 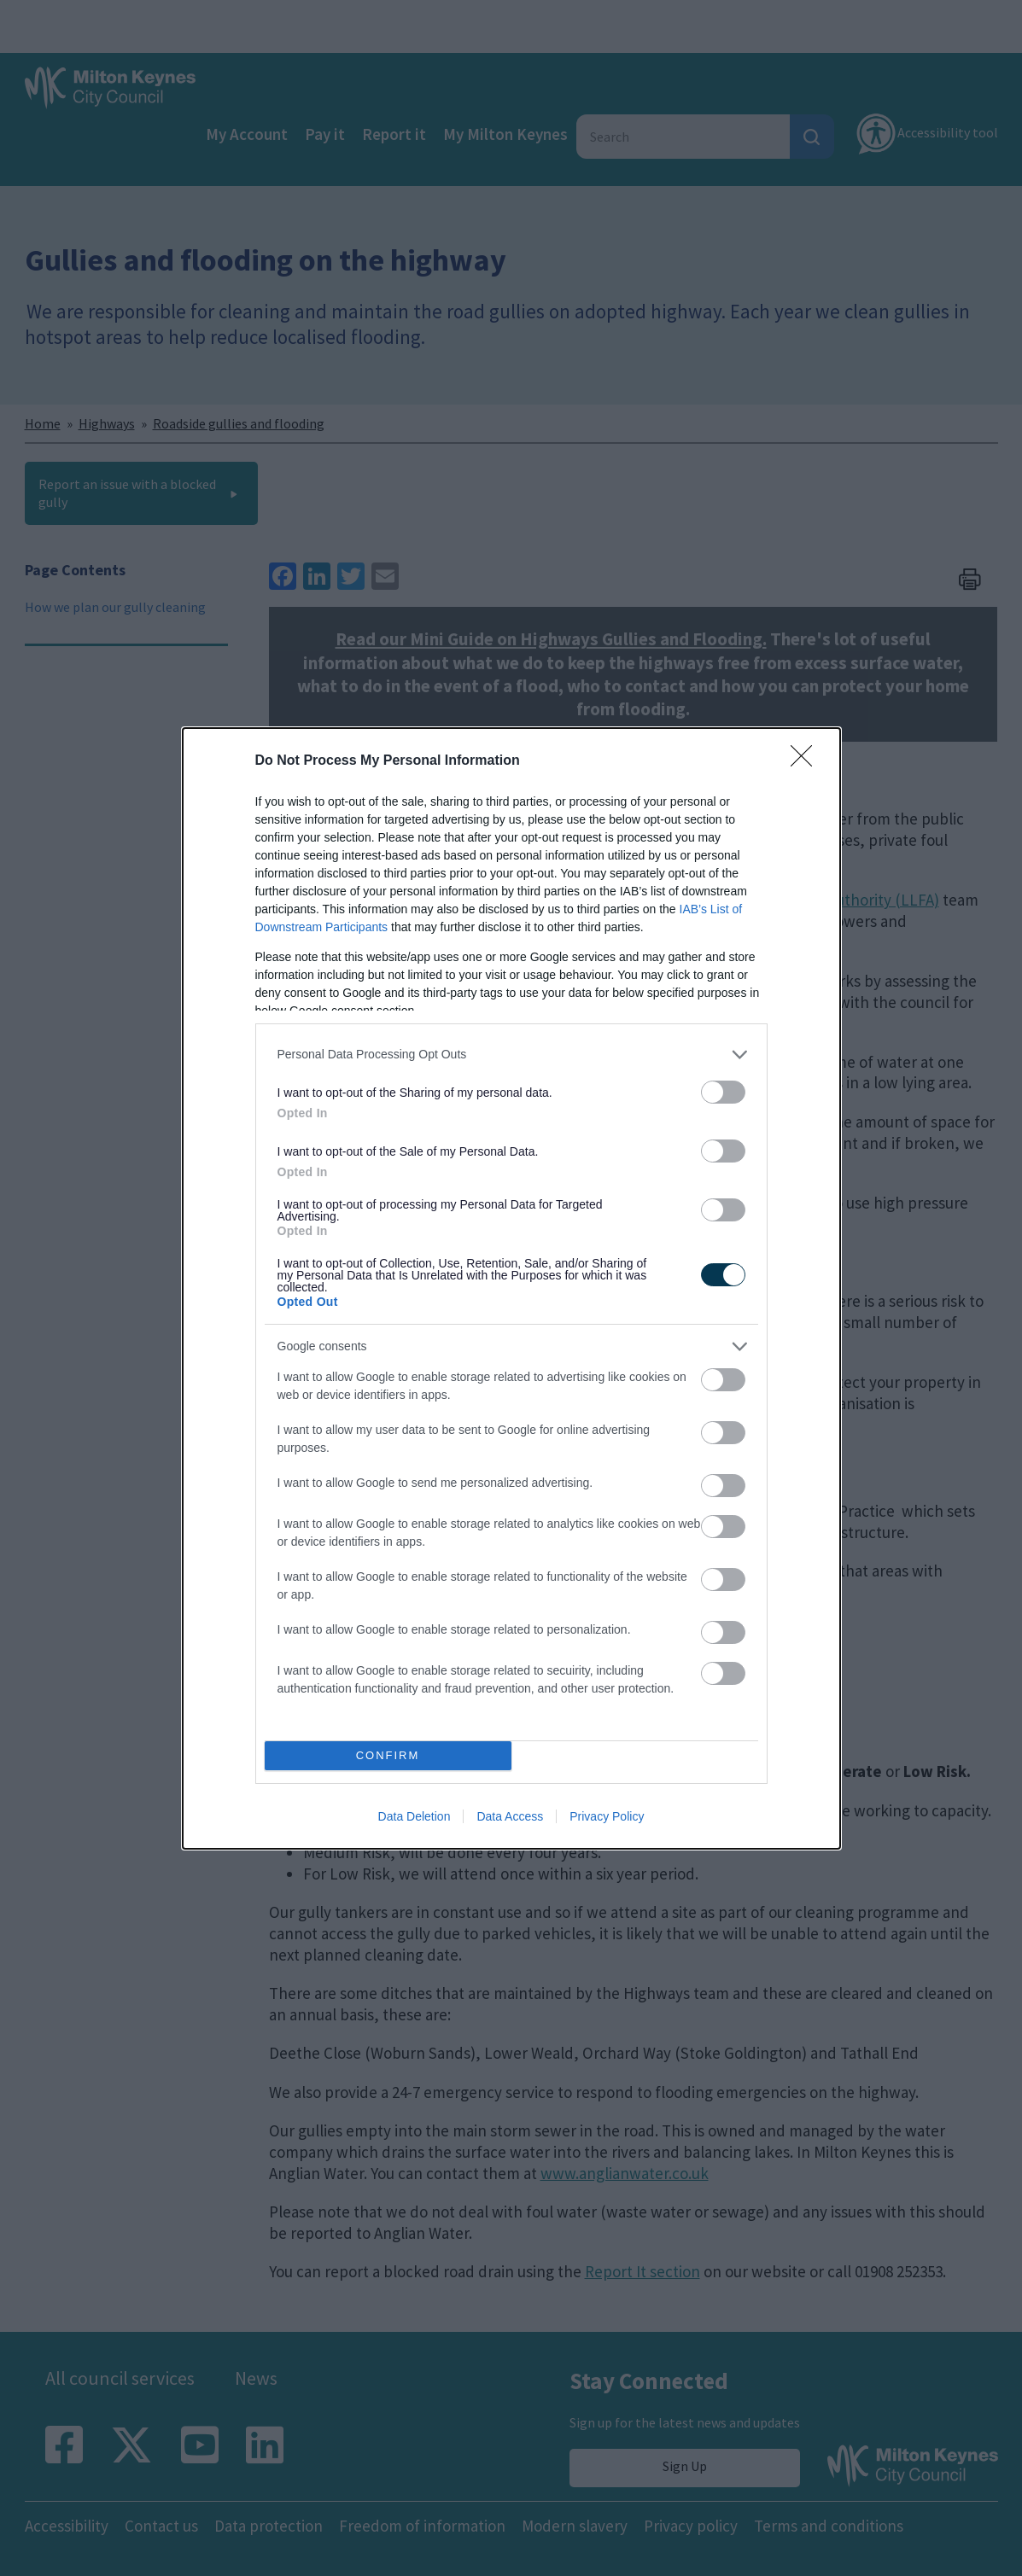 What do you see at coordinates (511, 1288) in the screenshot?
I see `[dialog]` at bounding box center [511, 1288].